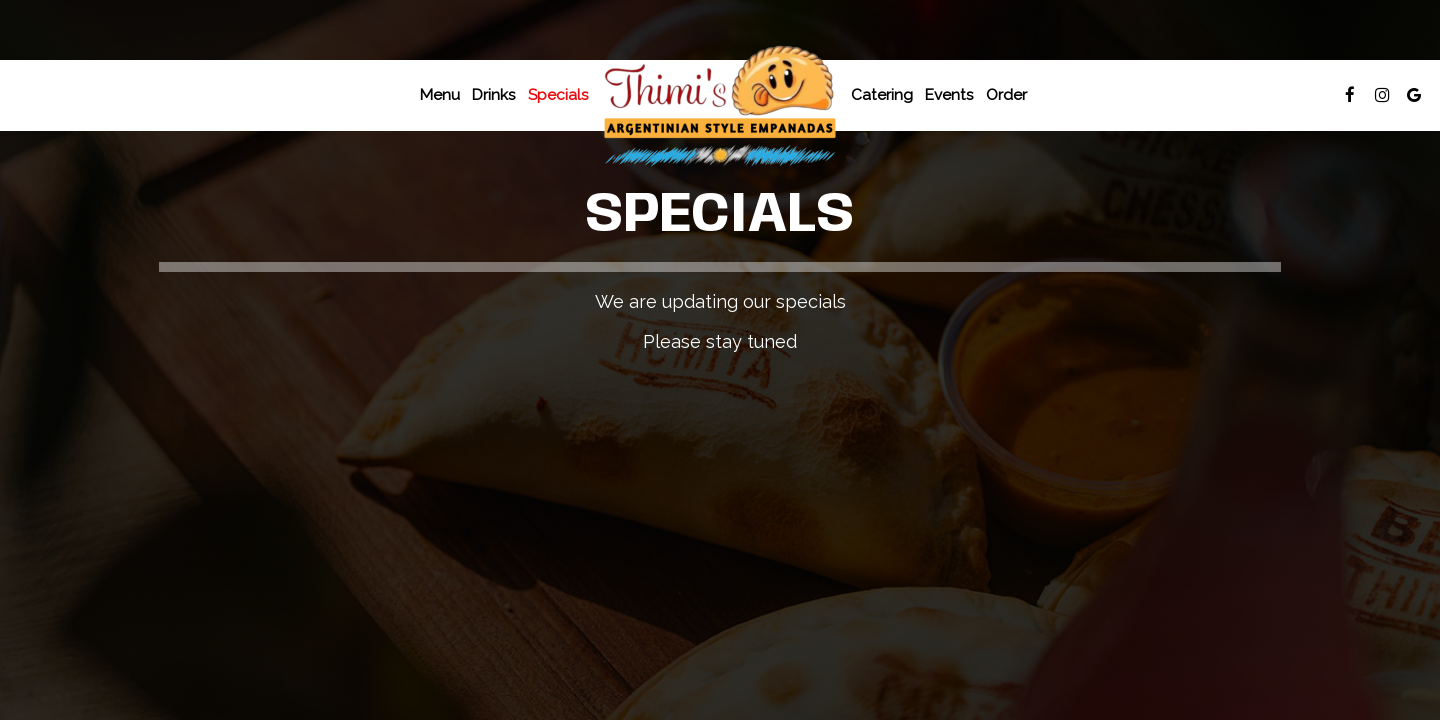 This screenshot has width=1440, height=720. What do you see at coordinates (494, 95) in the screenshot?
I see `Drinks` at bounding box center [494, 95].